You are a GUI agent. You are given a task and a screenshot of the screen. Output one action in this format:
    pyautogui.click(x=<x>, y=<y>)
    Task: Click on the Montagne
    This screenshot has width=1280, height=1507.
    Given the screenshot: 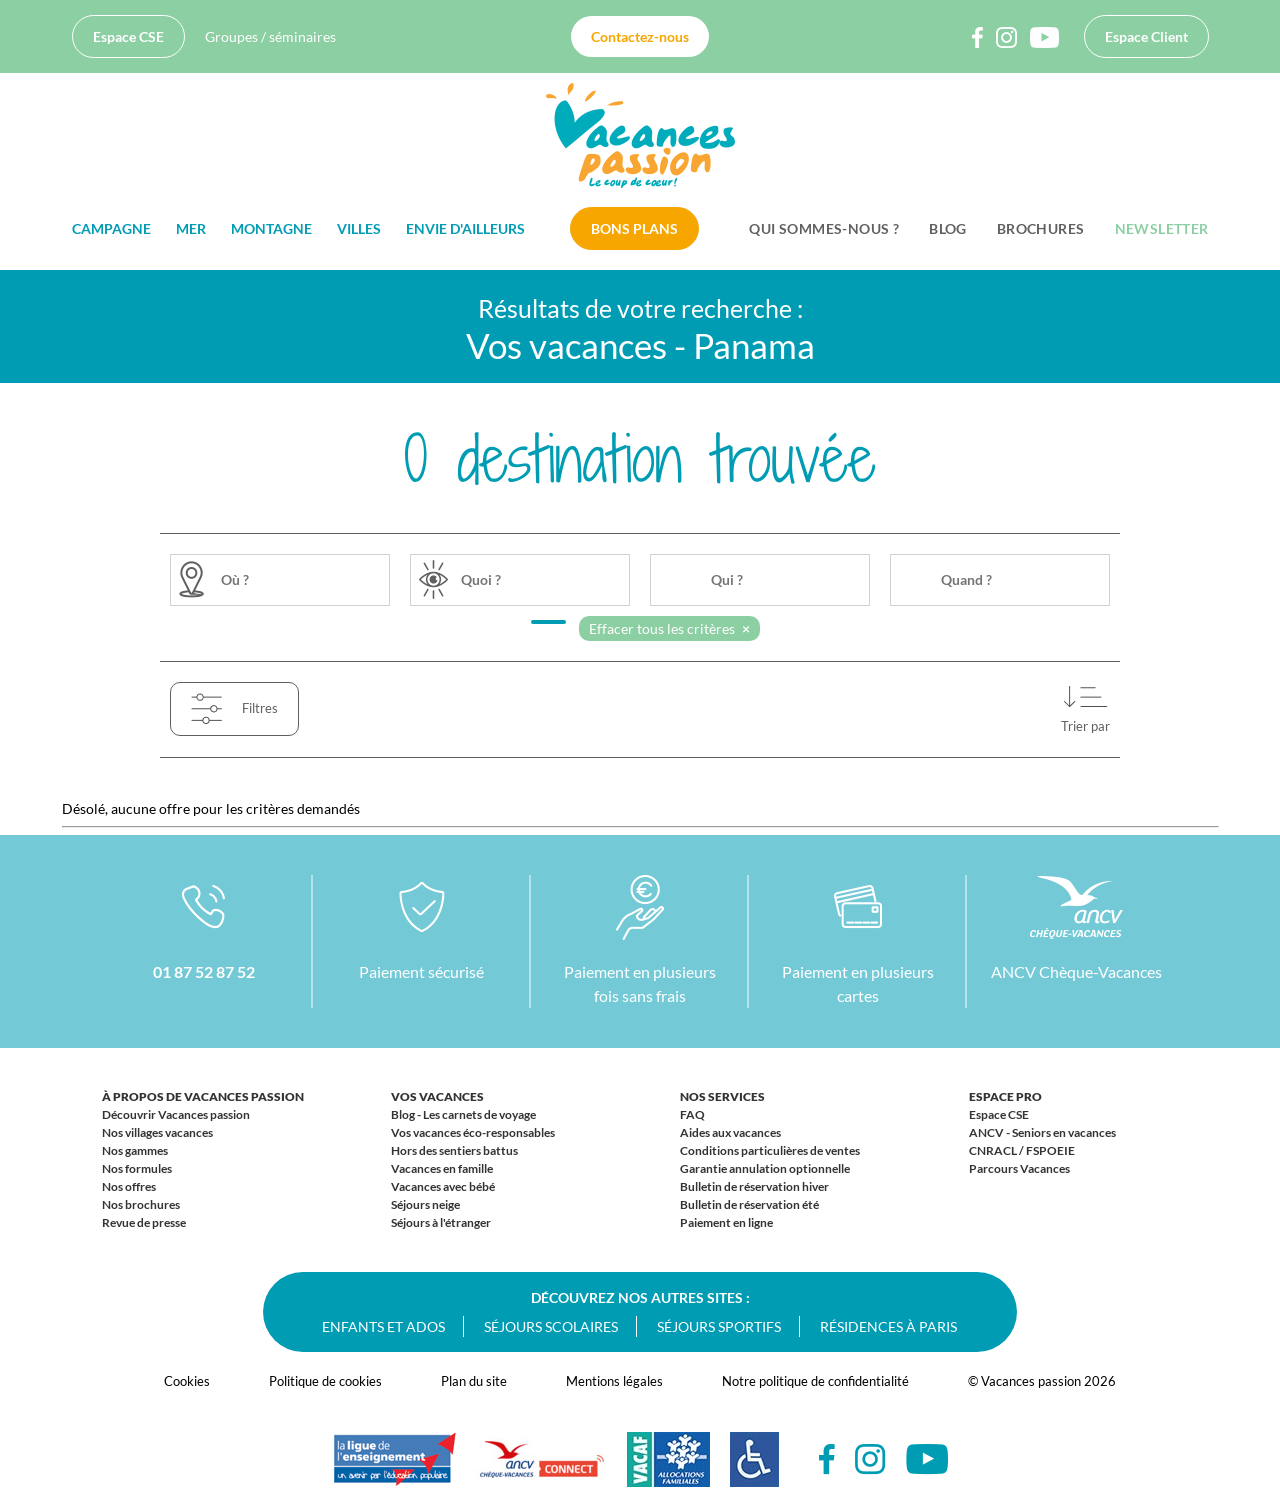 What is the action you would take?
    pyautogui.click(x=271, y=228)
    